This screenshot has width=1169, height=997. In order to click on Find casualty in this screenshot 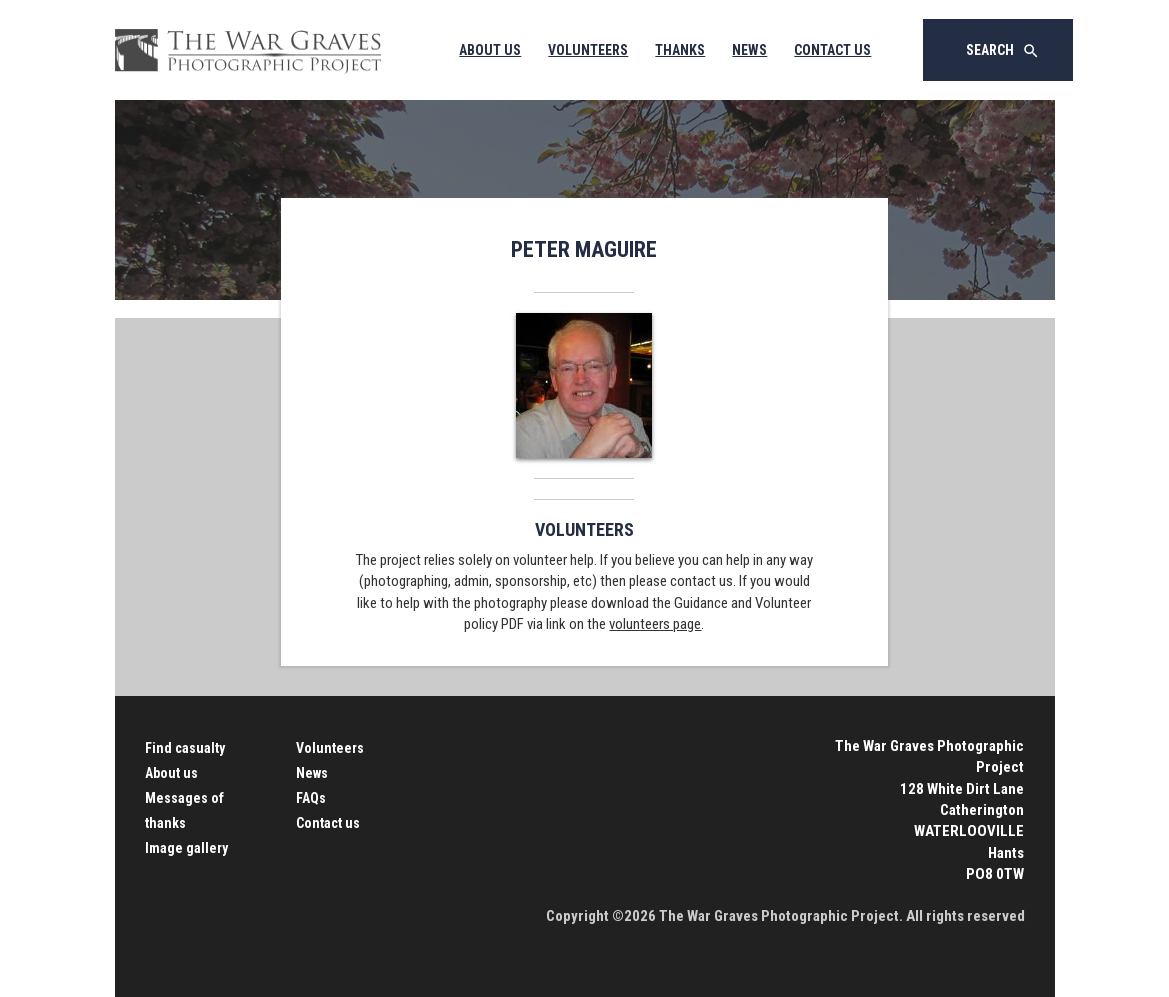, I will do `click(185, 748)`.